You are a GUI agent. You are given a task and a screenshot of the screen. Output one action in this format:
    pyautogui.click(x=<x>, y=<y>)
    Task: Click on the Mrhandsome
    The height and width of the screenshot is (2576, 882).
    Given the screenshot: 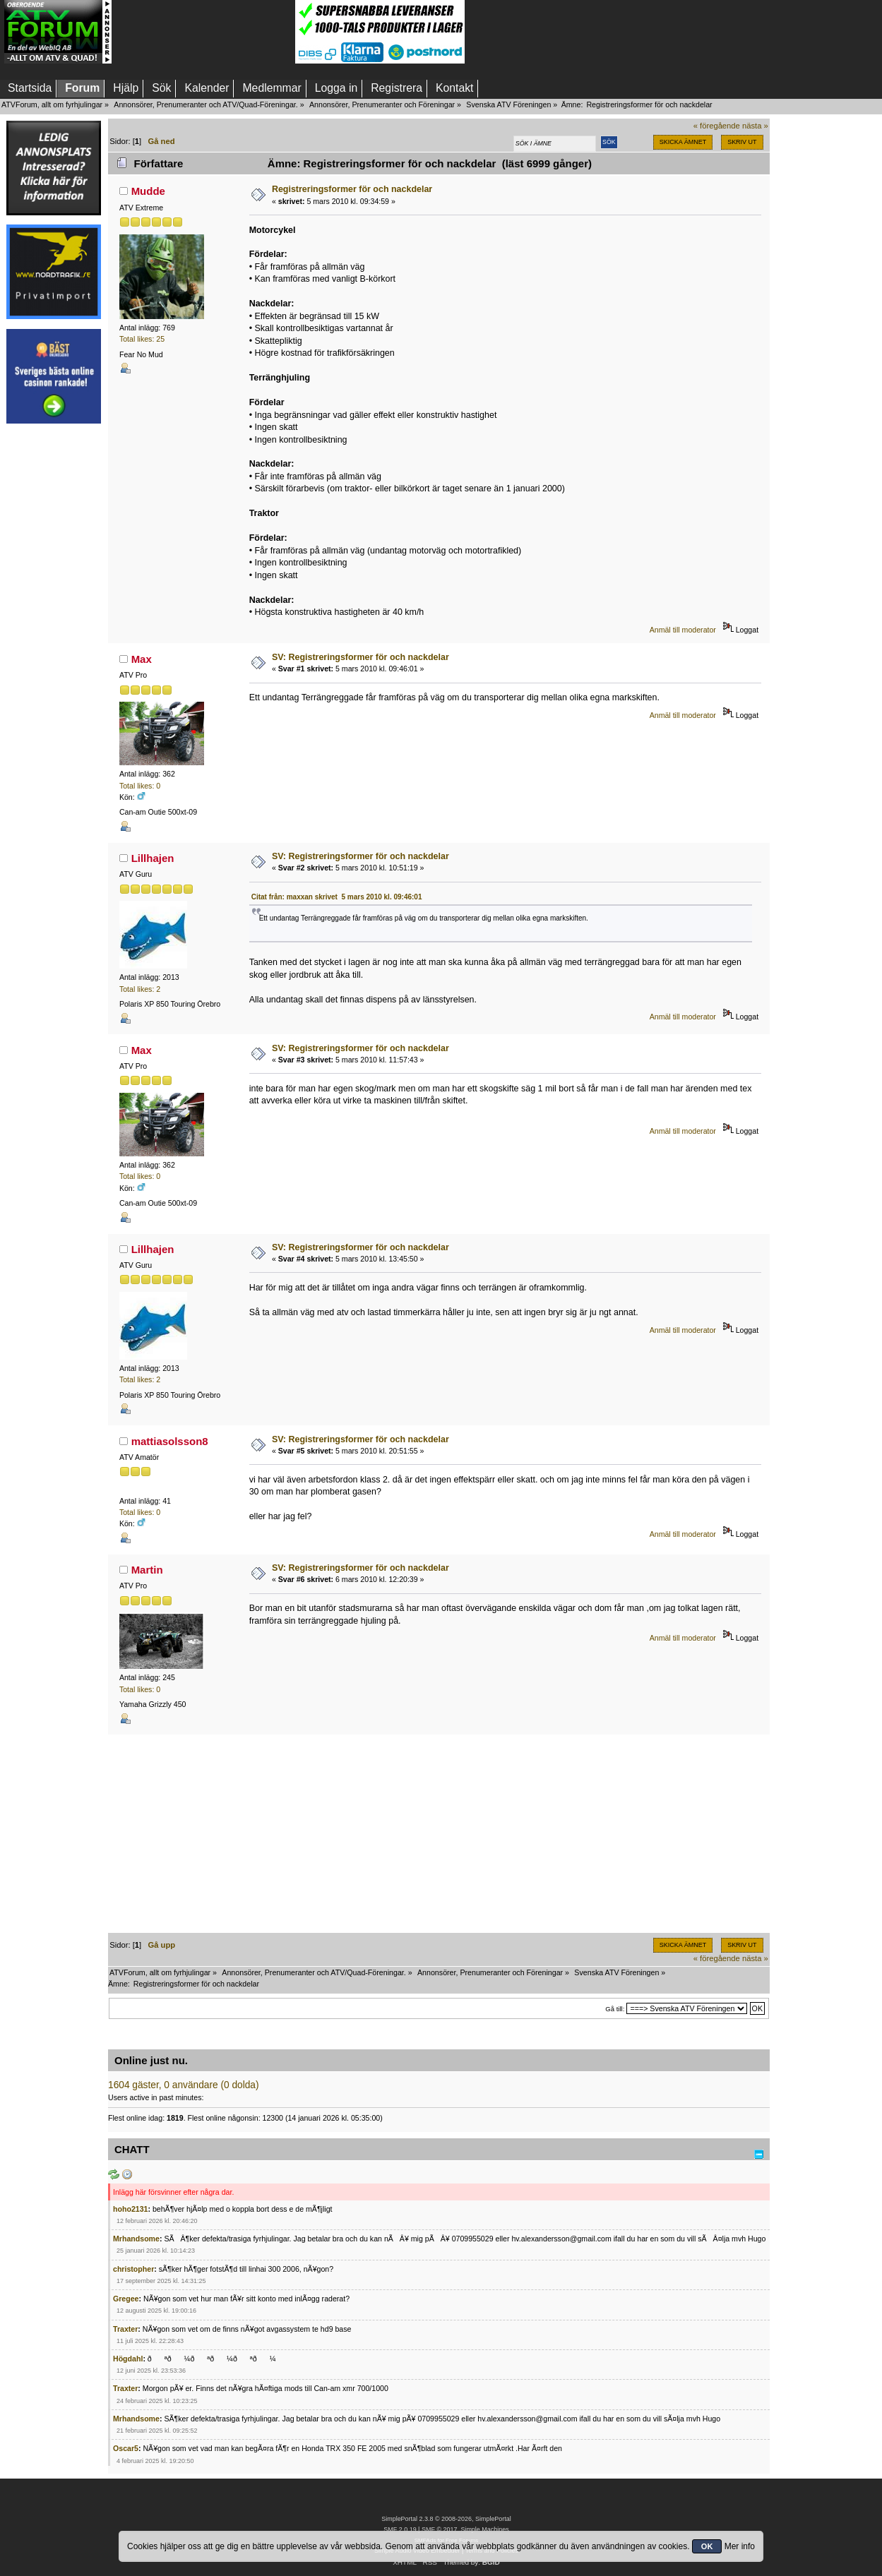 What is the action you would take?
    pyautogui.click(x=136, y=2238)
    